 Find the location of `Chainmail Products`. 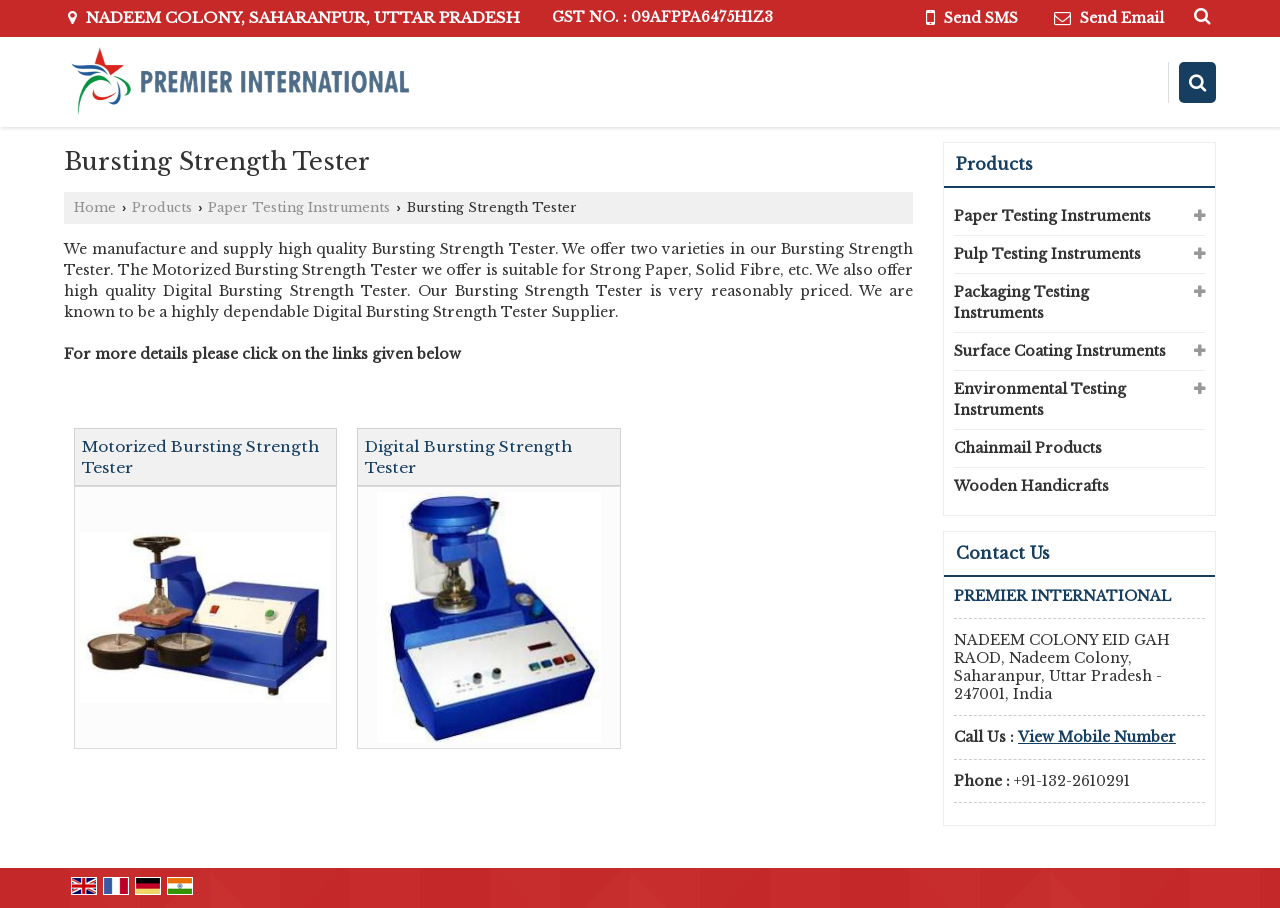

Chainmail Products is located at coordinates (1028, 448).